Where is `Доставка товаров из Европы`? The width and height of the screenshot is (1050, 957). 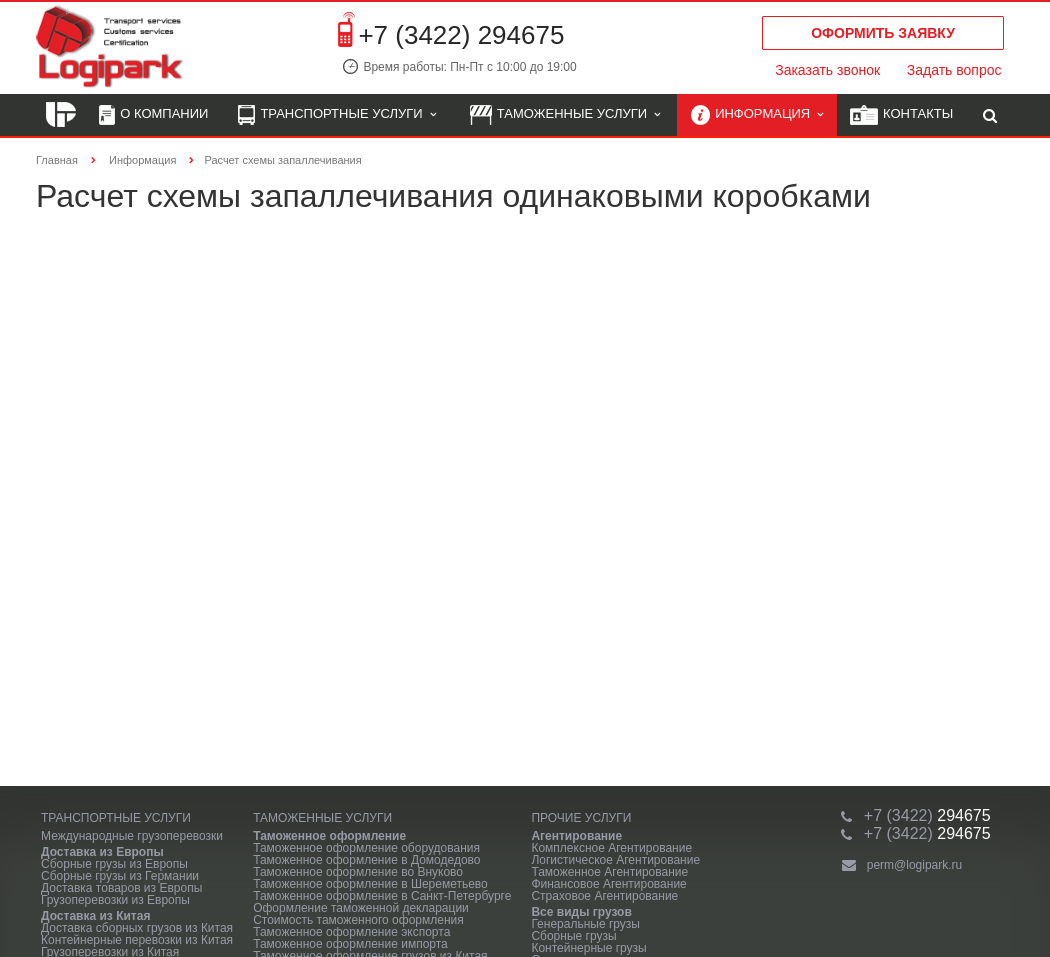
Доставка товаров из Европы is located at coordinates (121, 888).